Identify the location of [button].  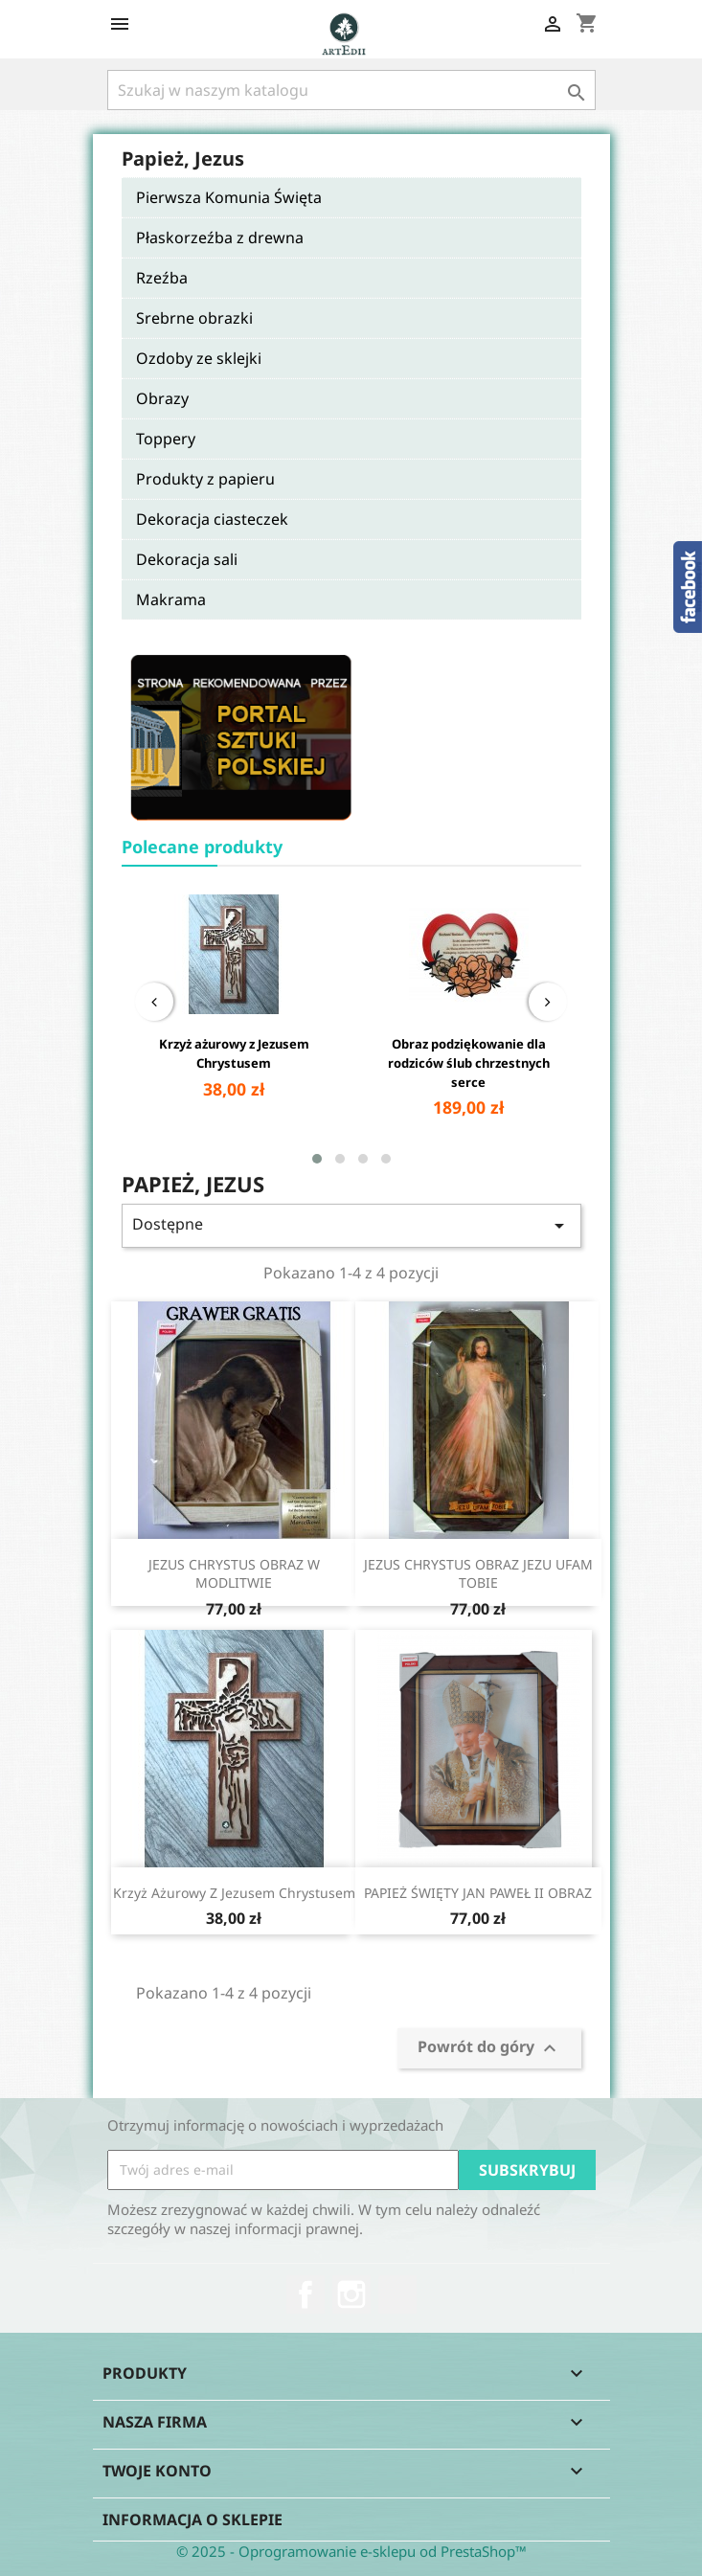
(317, 1158).